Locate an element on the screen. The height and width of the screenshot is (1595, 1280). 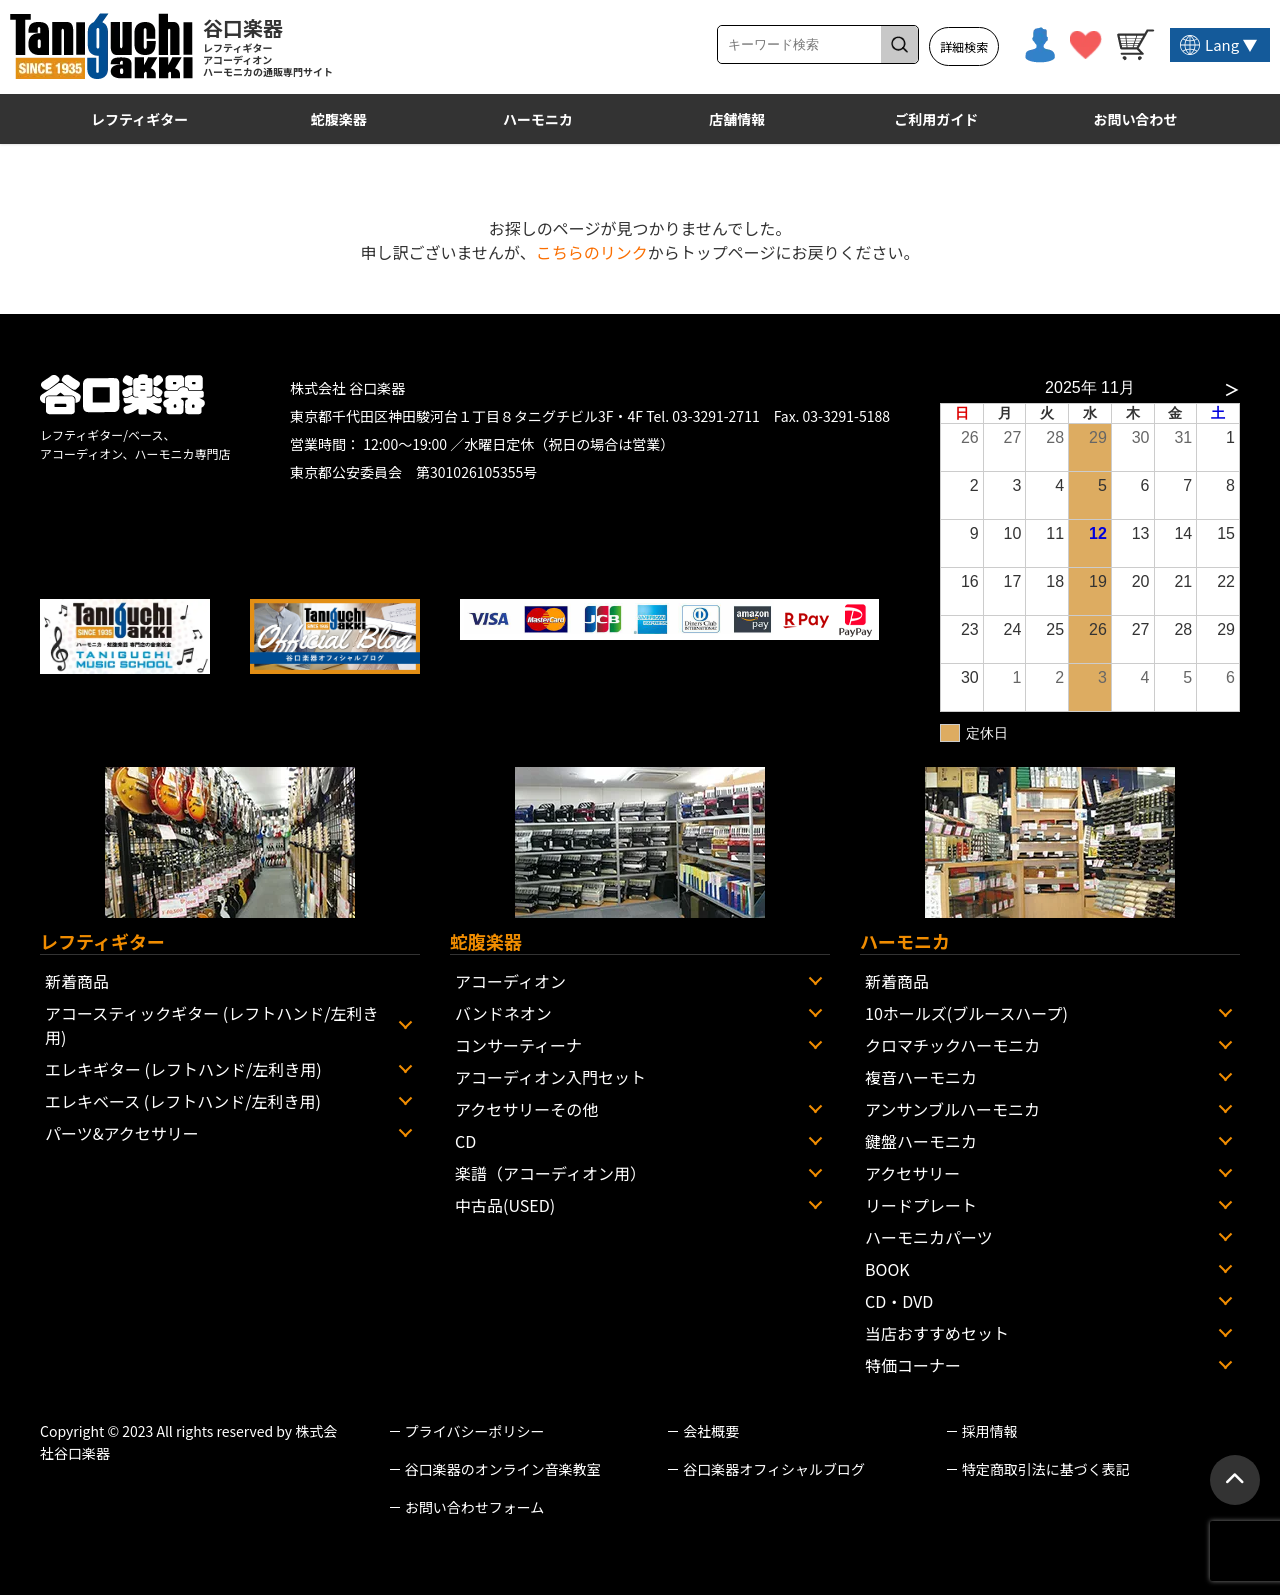
エレキギター (レフトハンド/左利き用) is located at coordinates (183, 1069).